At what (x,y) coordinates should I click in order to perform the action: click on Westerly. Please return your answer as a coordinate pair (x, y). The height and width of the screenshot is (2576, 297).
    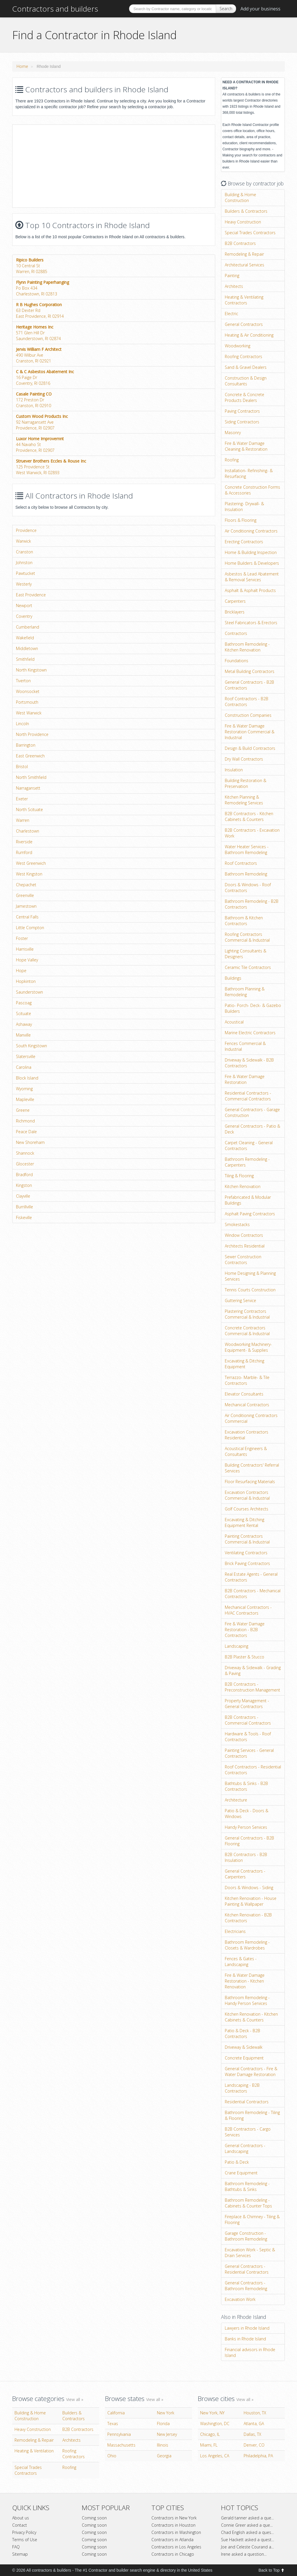
    Looking at the image, I should click on (24, 584).